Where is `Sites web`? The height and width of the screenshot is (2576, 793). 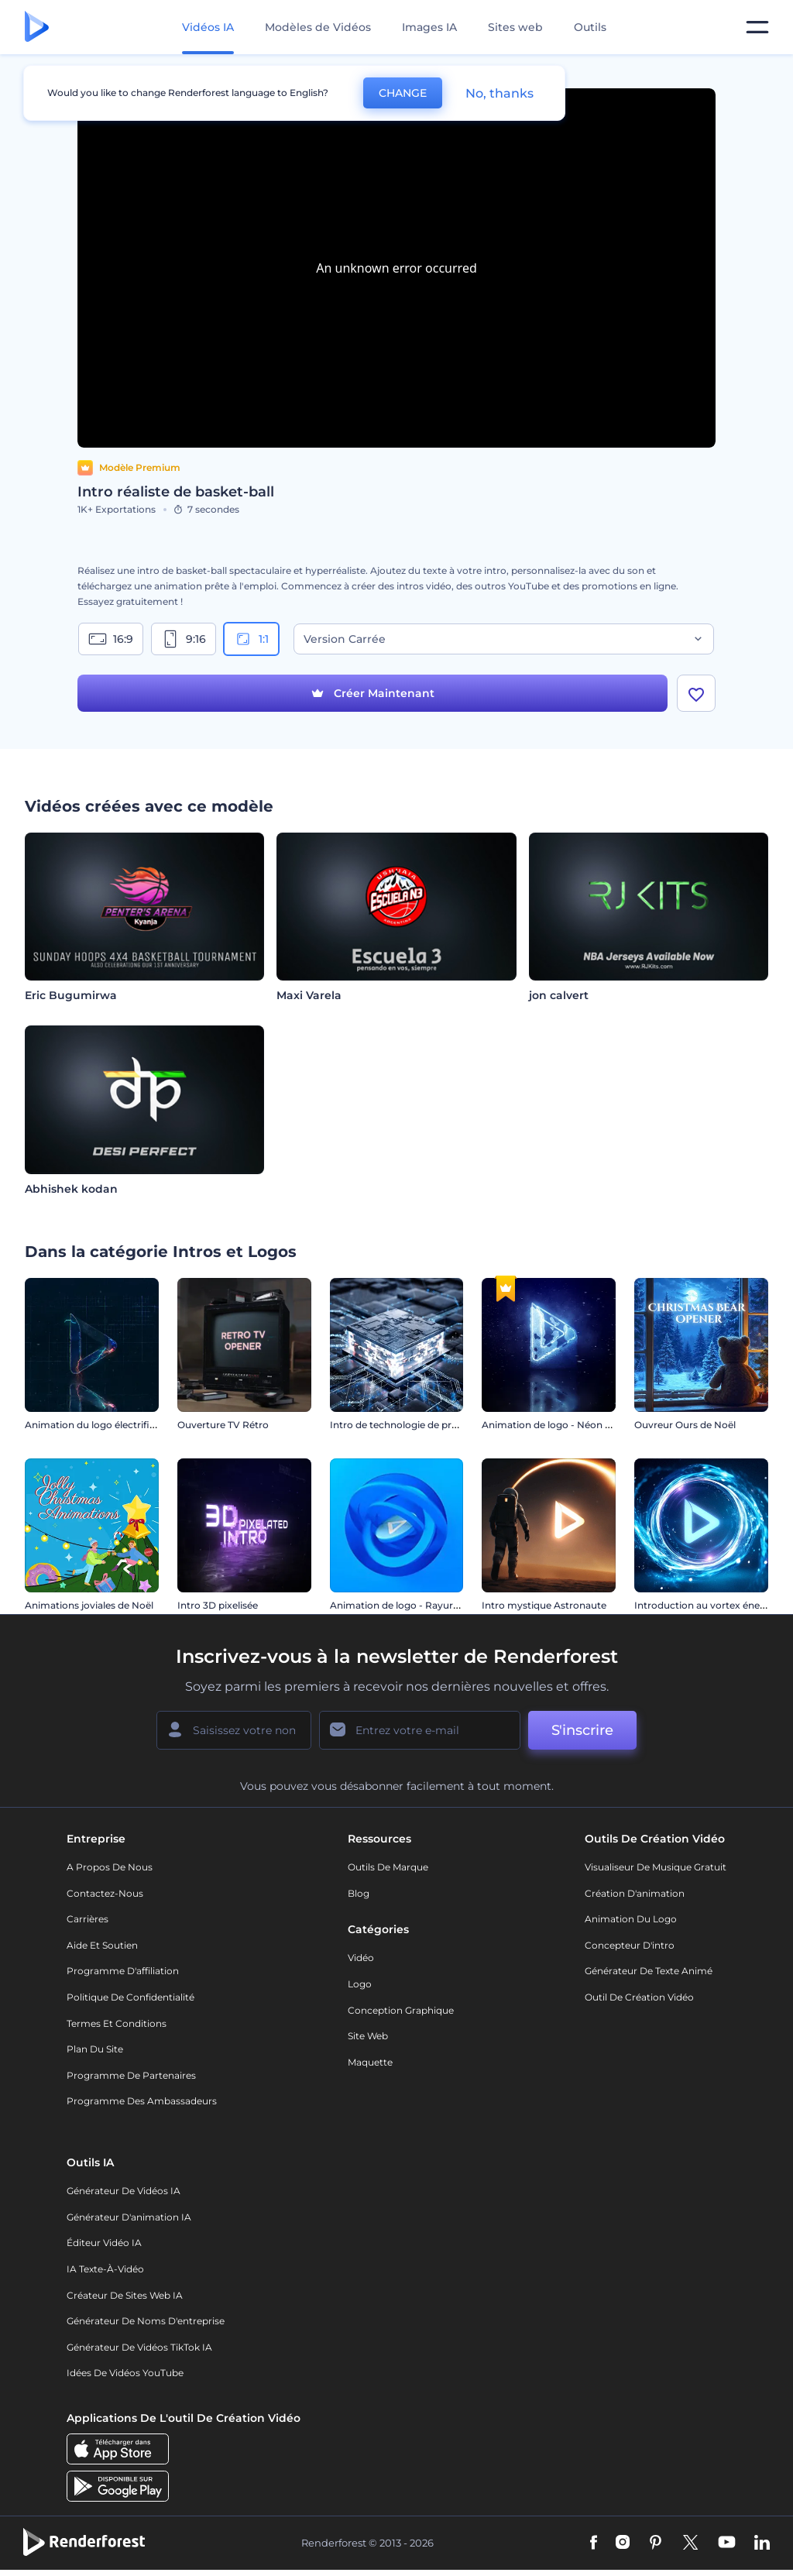 Sites web is located at coordinates (515, 27).